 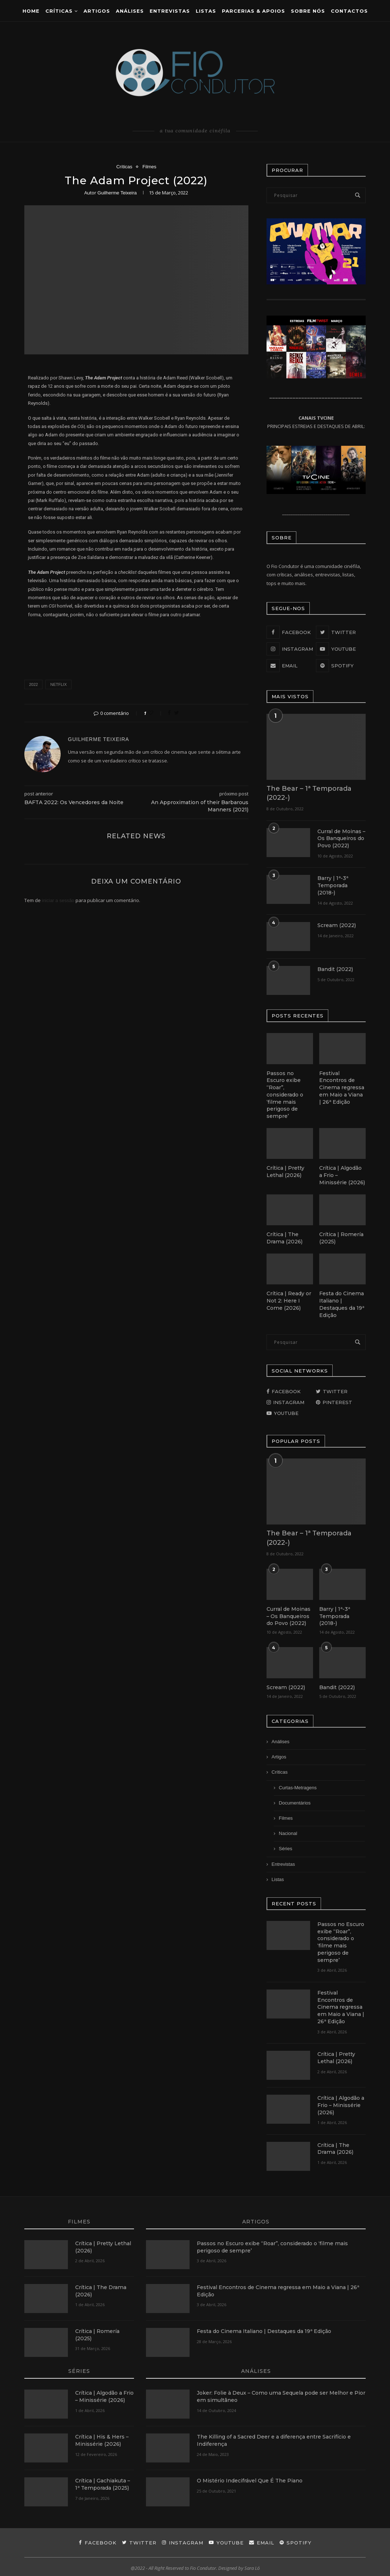 I want to click on Crítica | Gachiakuta – 1ª Temporada (2025), so click(x=102, y=2482).